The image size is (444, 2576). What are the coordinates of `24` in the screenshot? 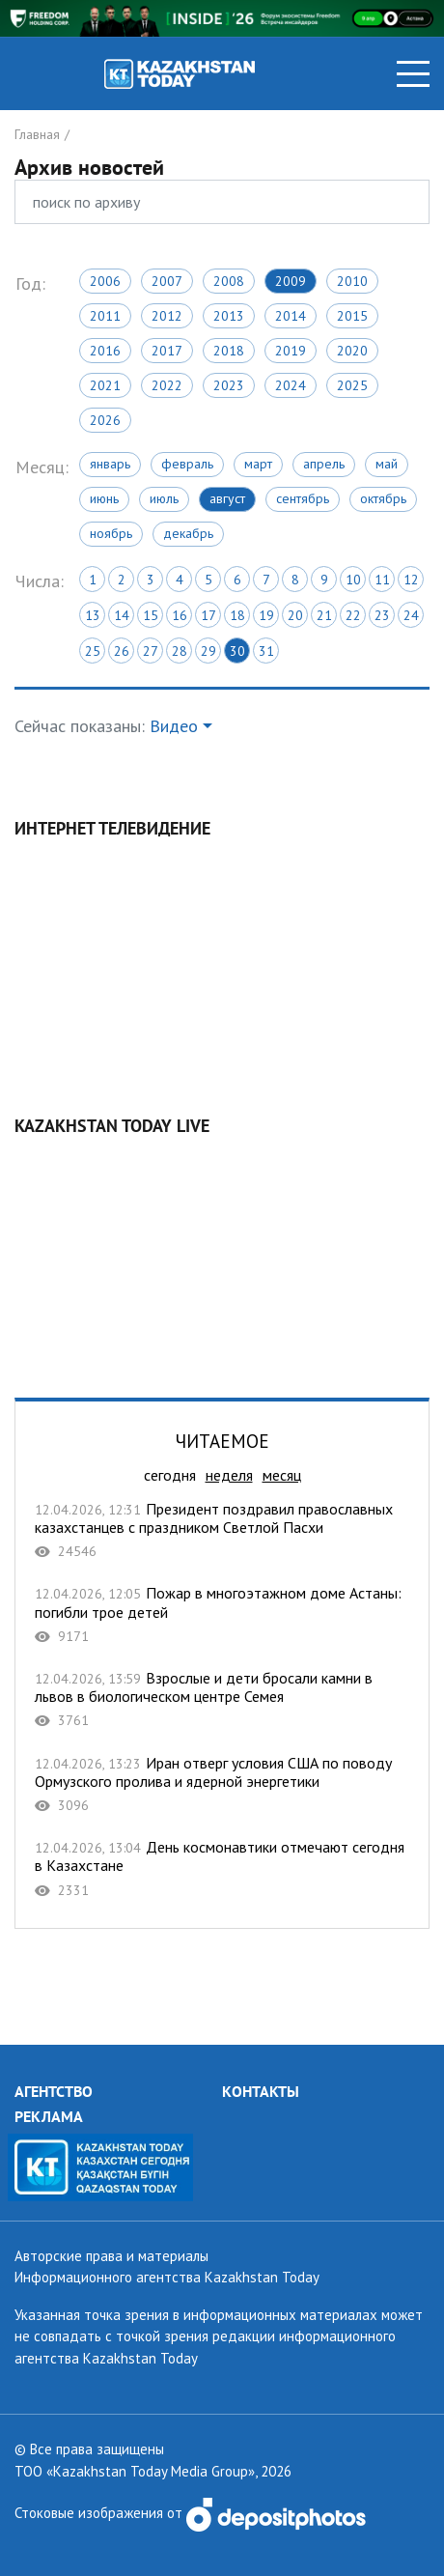 It's located at (411, 615).